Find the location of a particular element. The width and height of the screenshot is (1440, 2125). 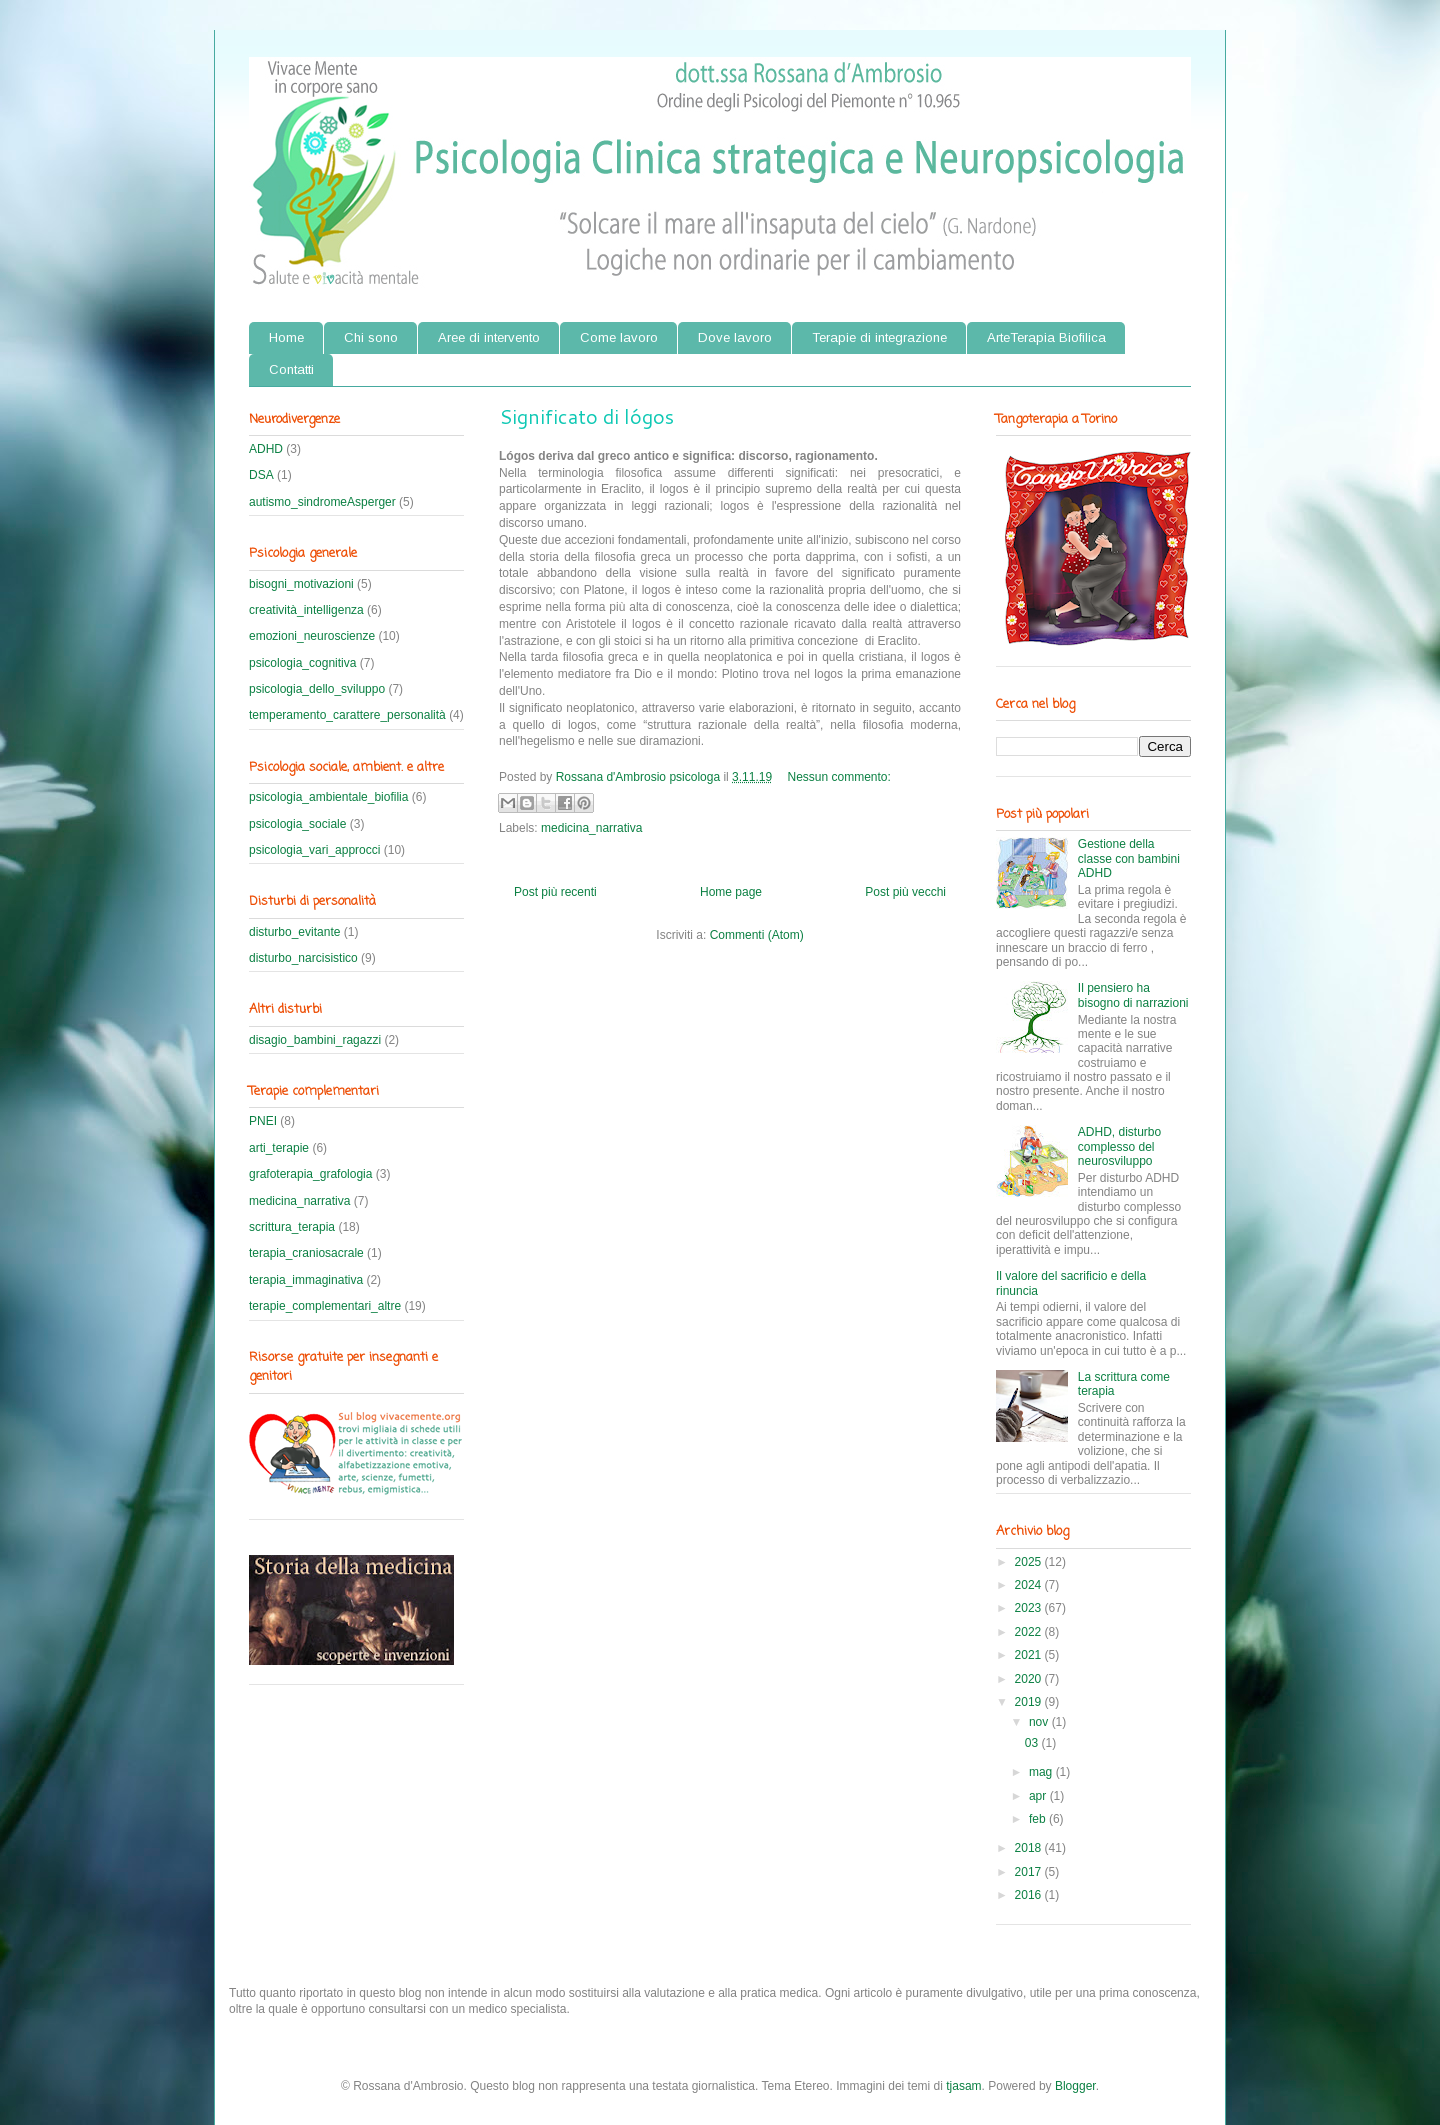

psicologia_vari_approcci is located at coordinates (314, 850).